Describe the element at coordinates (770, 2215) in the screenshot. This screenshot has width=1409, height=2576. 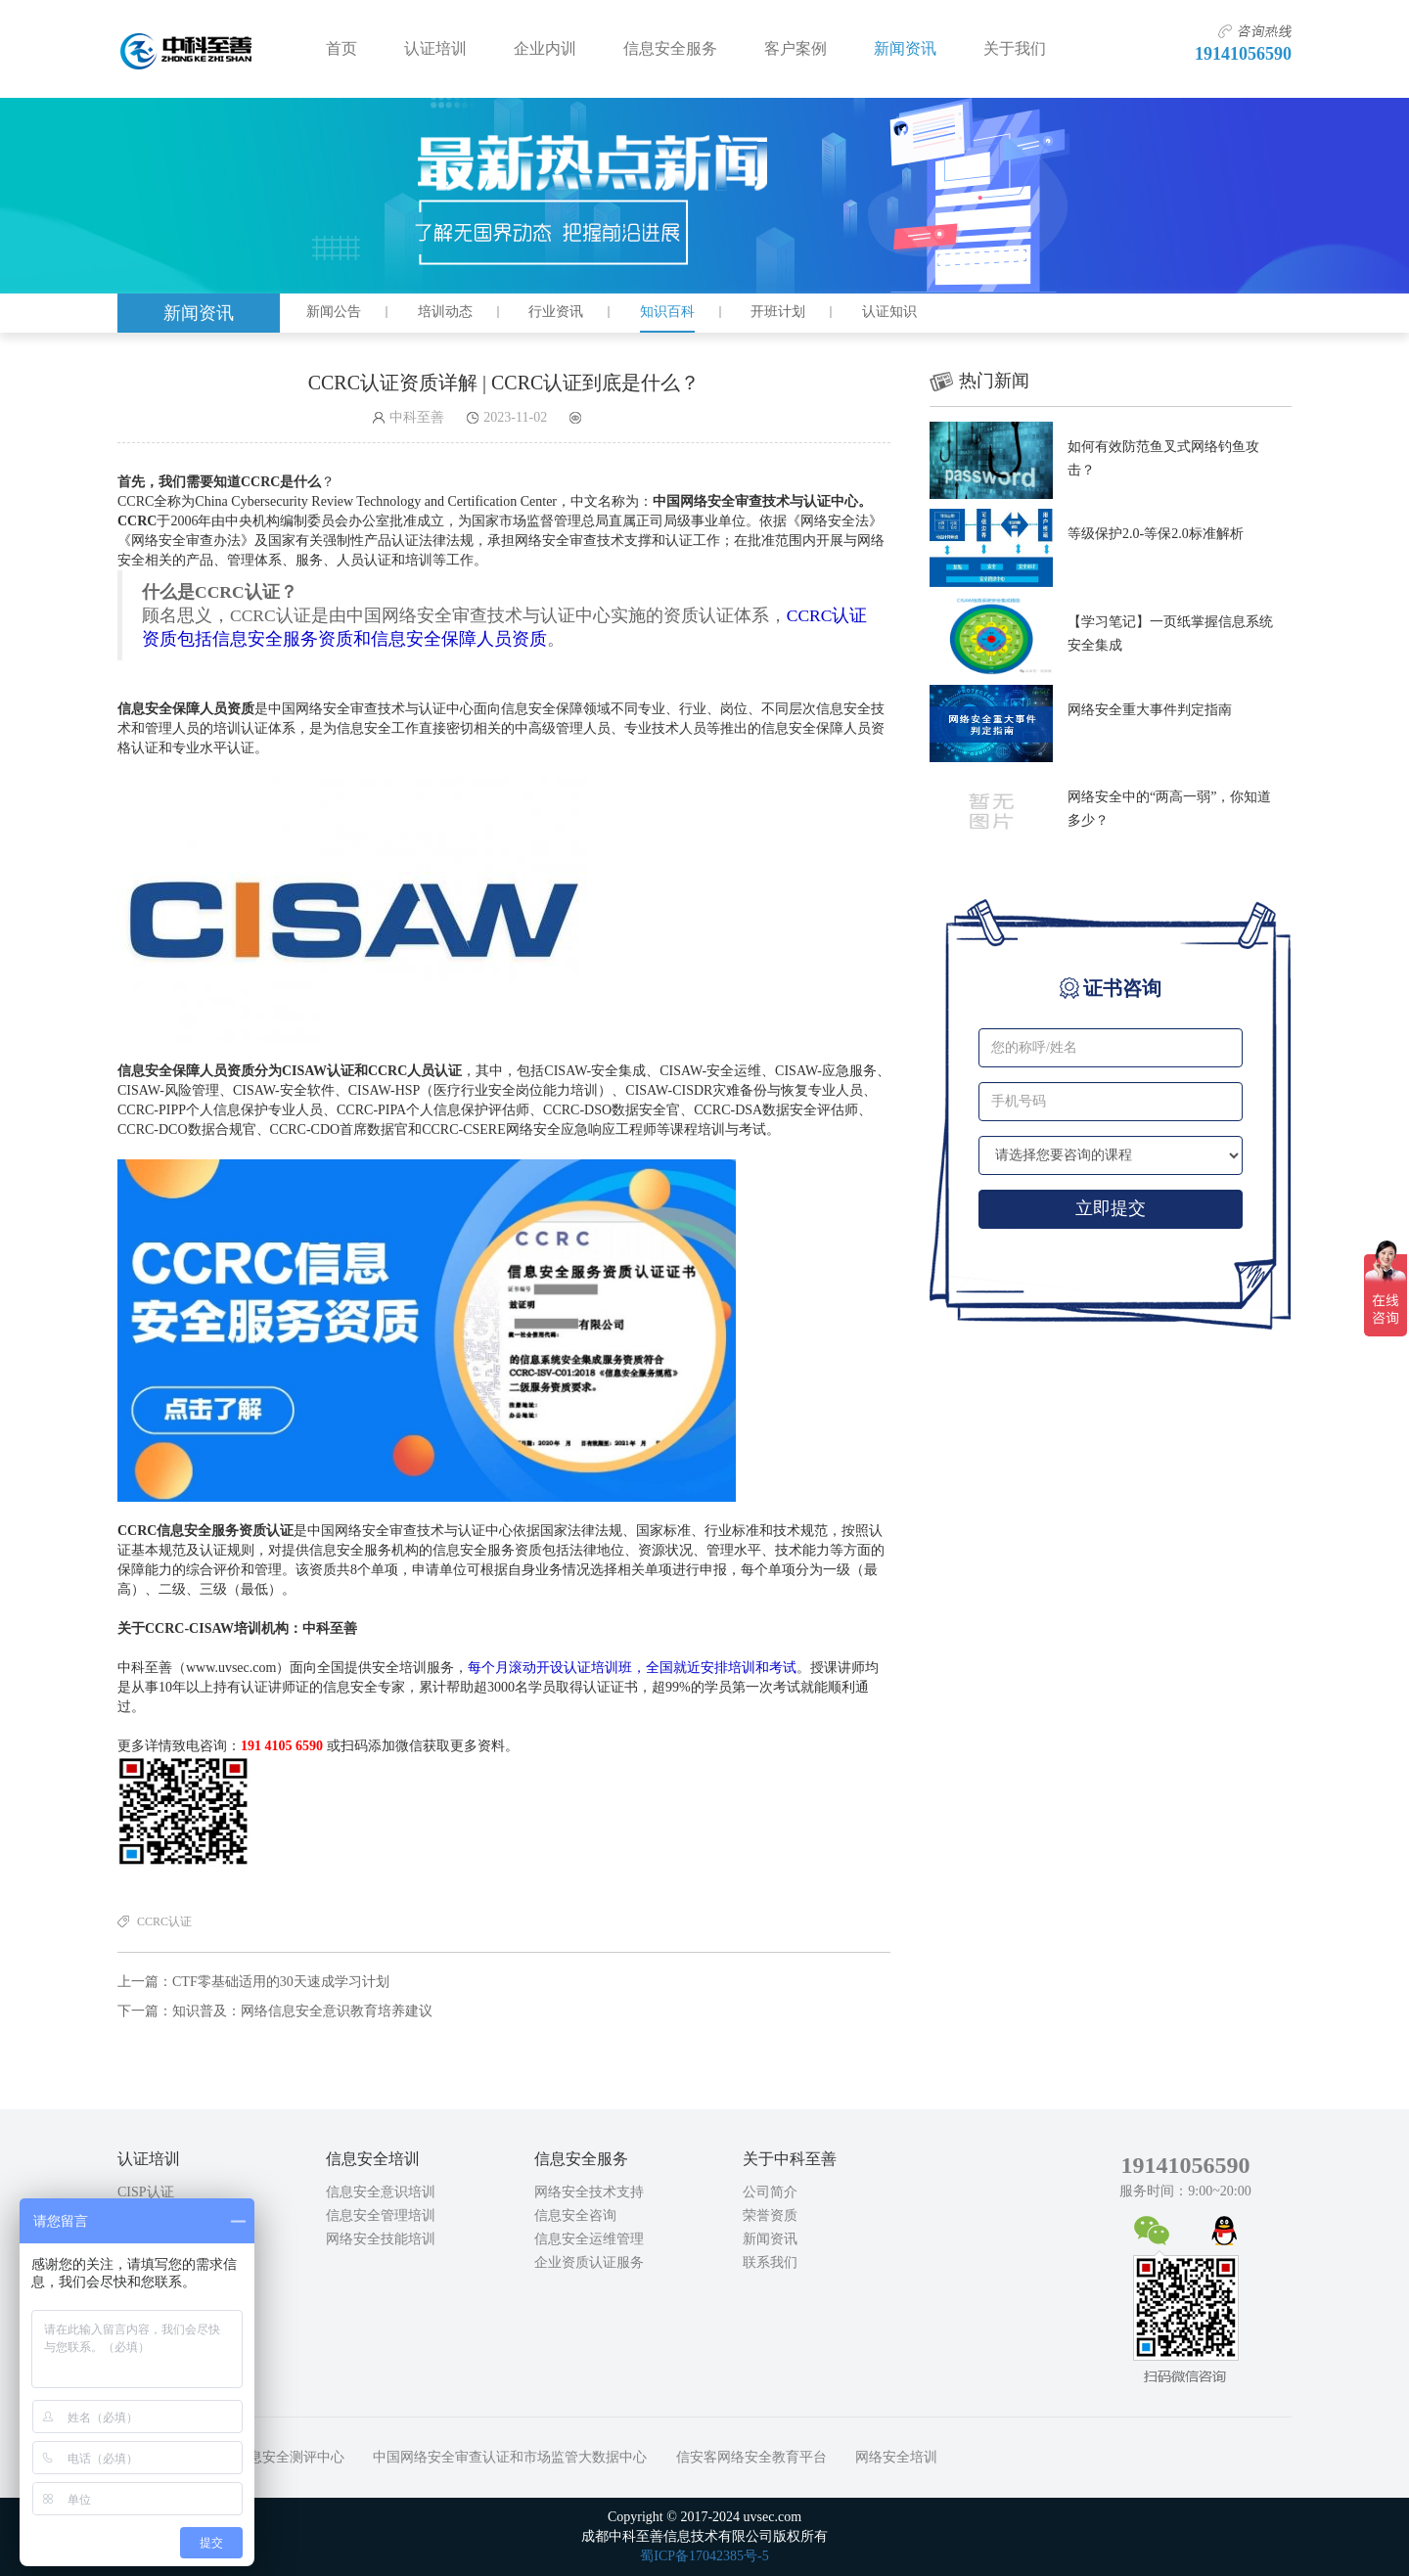
I see `荣誉资质` at that location.